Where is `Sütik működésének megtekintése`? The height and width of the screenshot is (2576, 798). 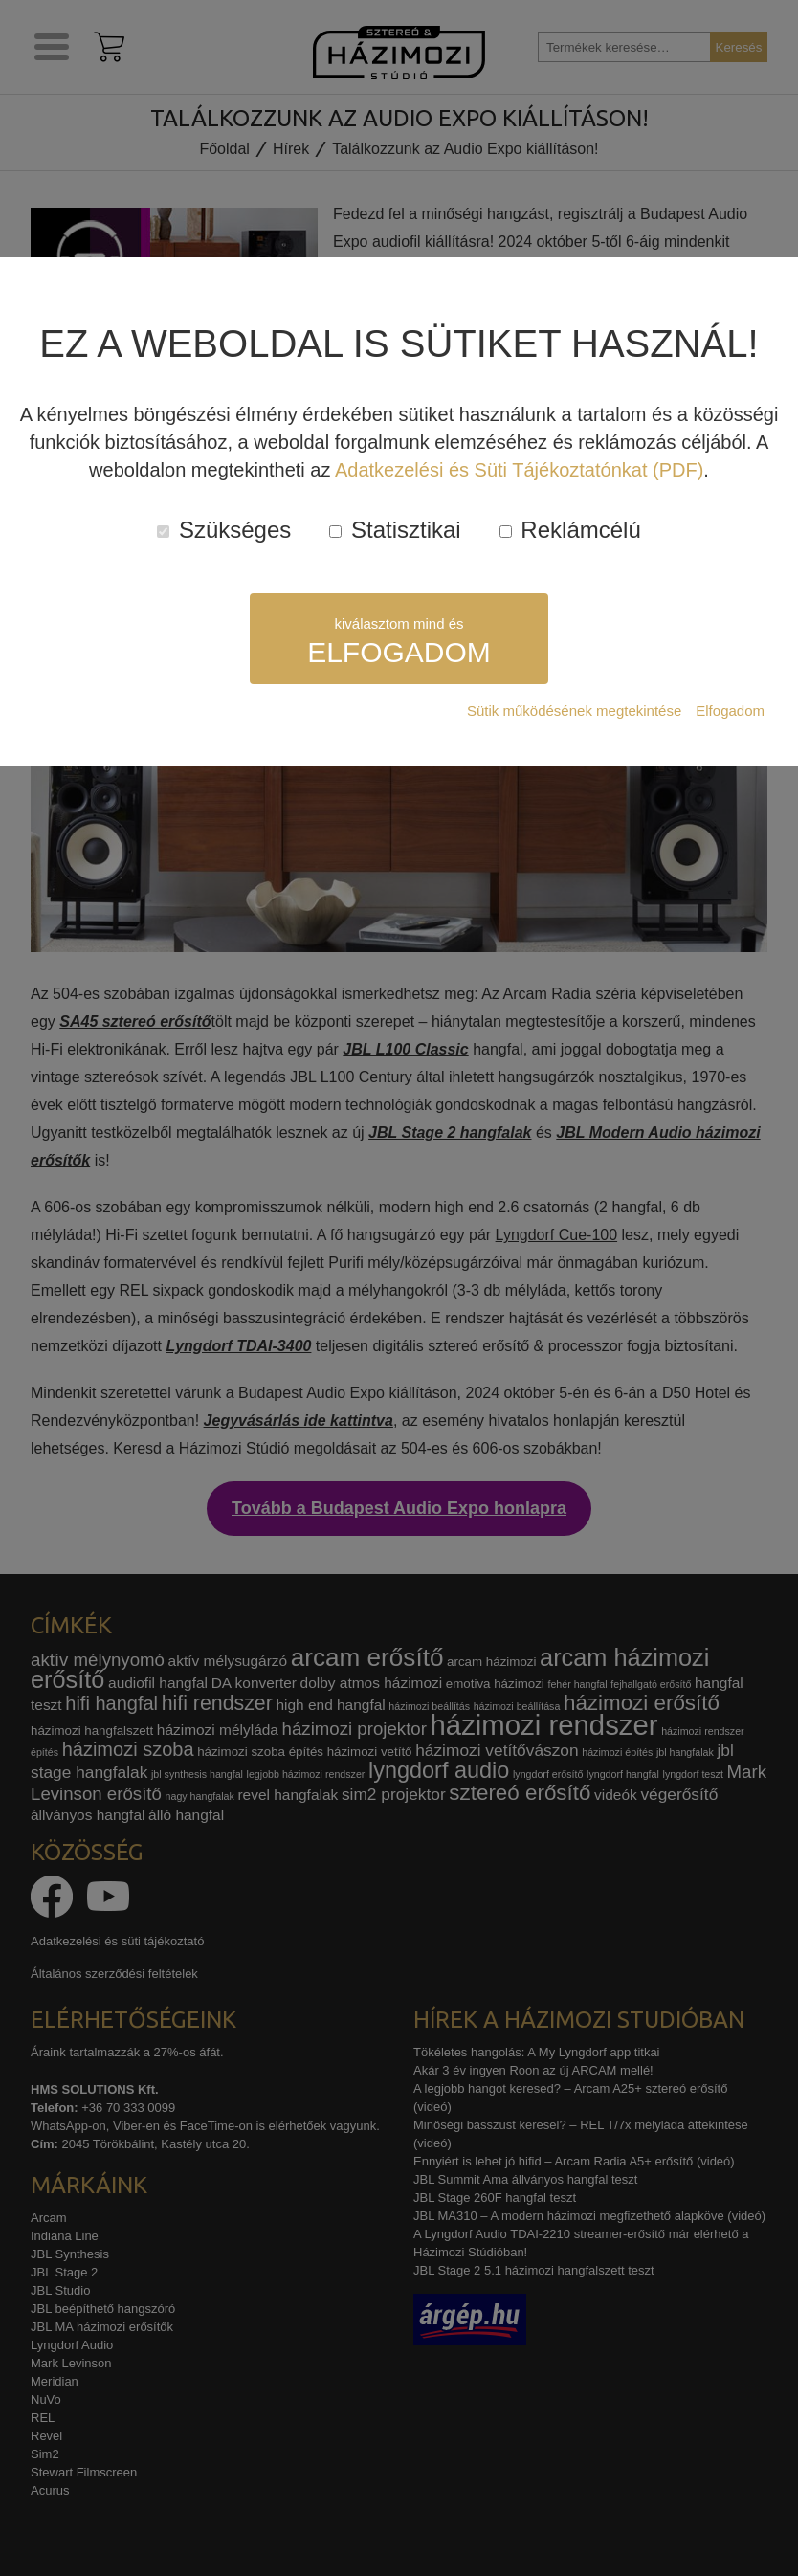 Sütik működésének megtekintése is located at coordinates (574, 710).